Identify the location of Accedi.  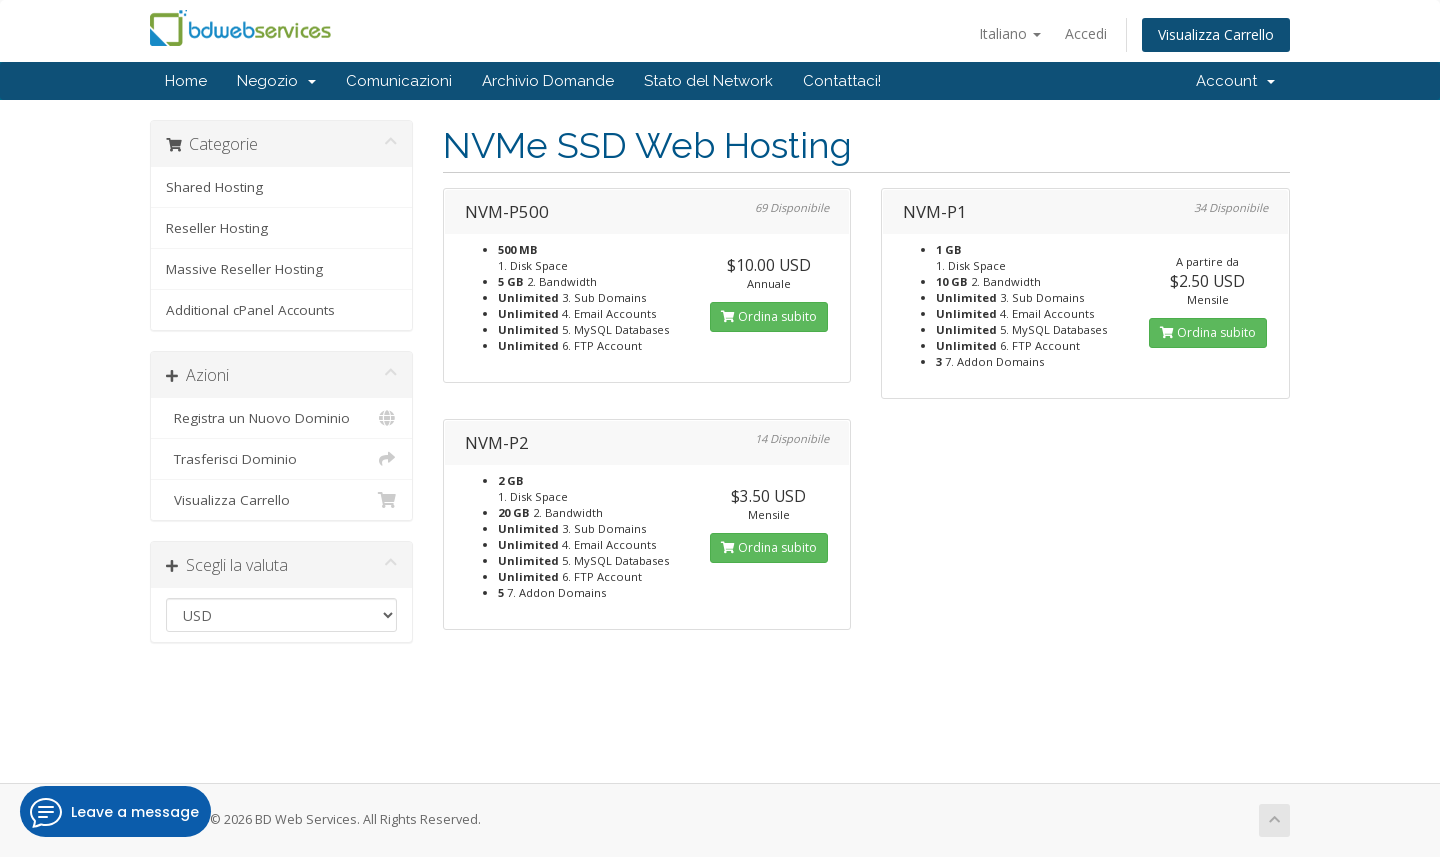
(1086, 33).